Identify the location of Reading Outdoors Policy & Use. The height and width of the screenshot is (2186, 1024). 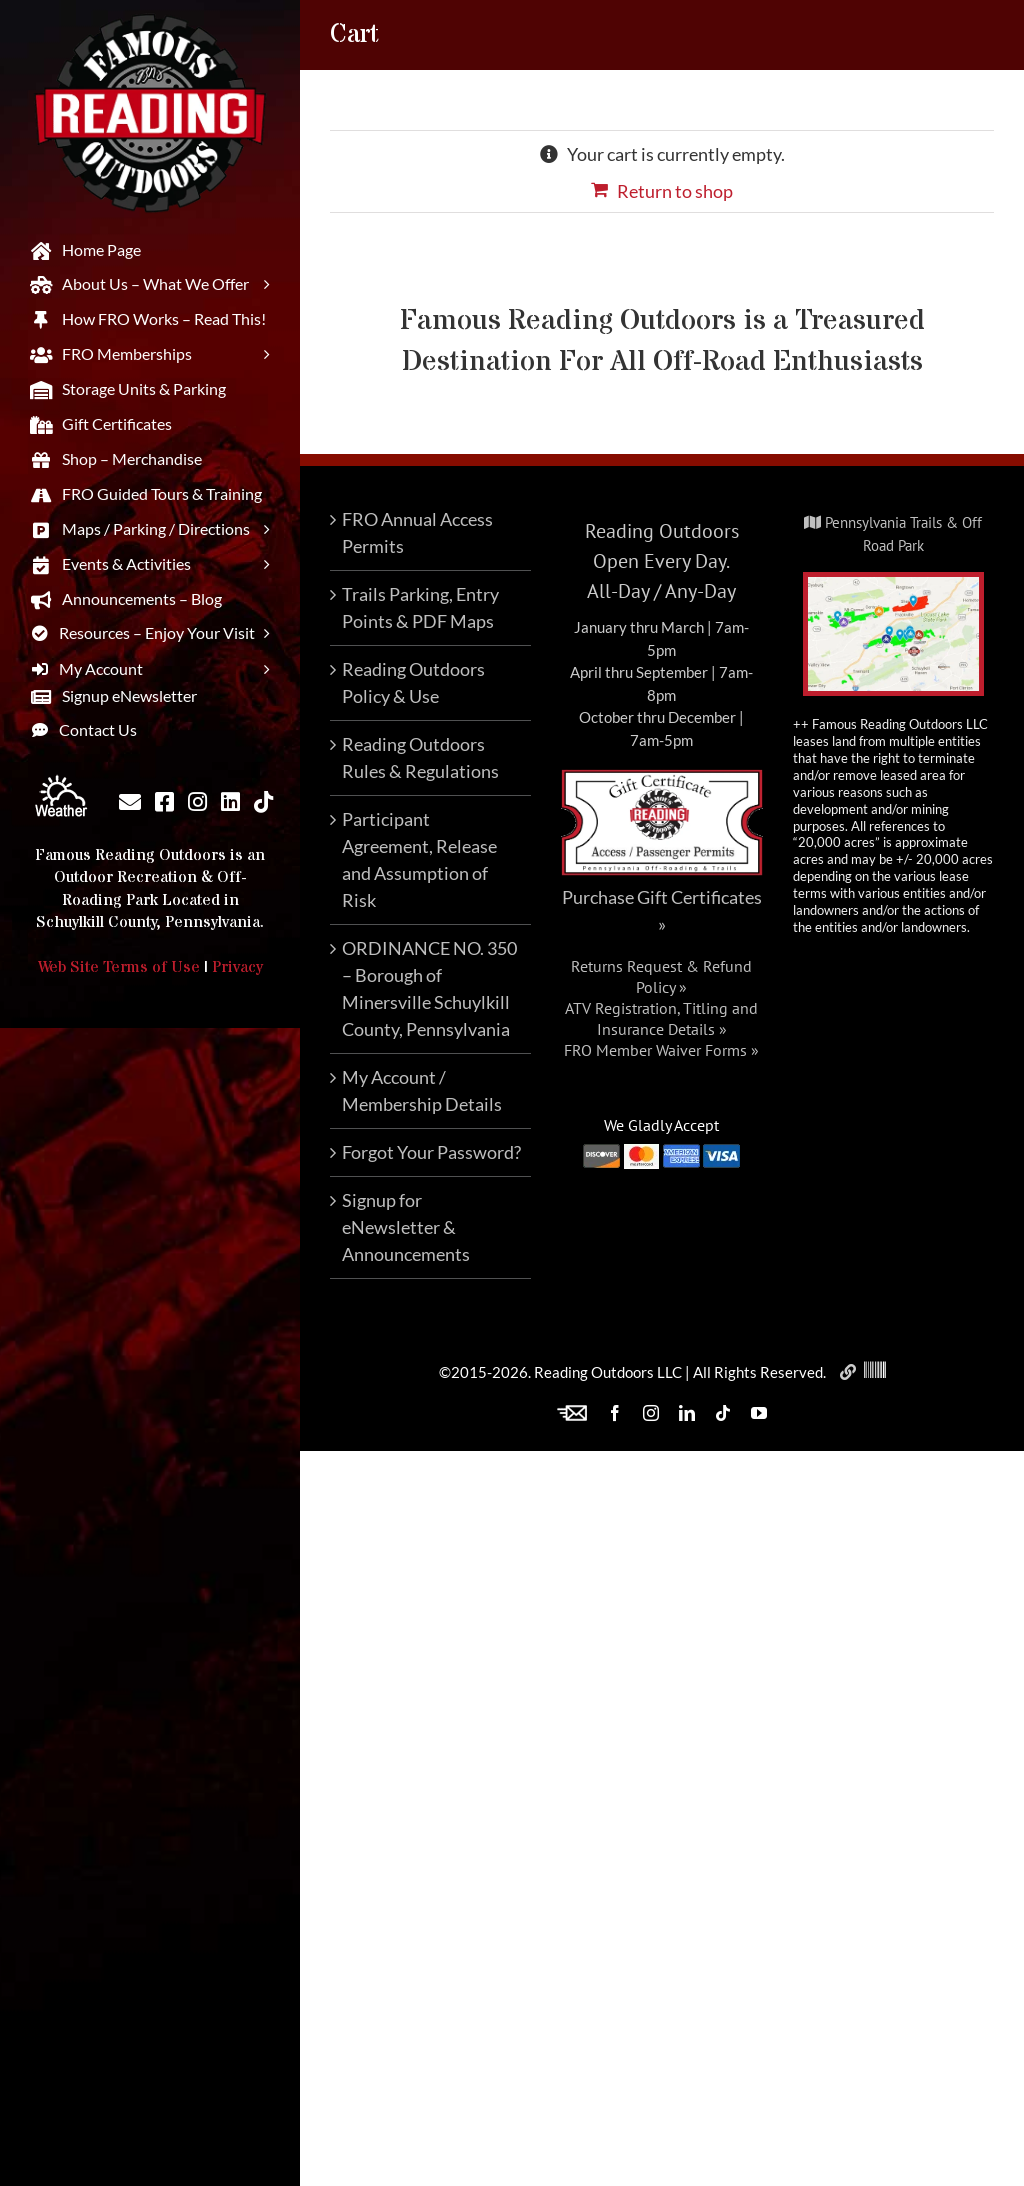
(413, 682).